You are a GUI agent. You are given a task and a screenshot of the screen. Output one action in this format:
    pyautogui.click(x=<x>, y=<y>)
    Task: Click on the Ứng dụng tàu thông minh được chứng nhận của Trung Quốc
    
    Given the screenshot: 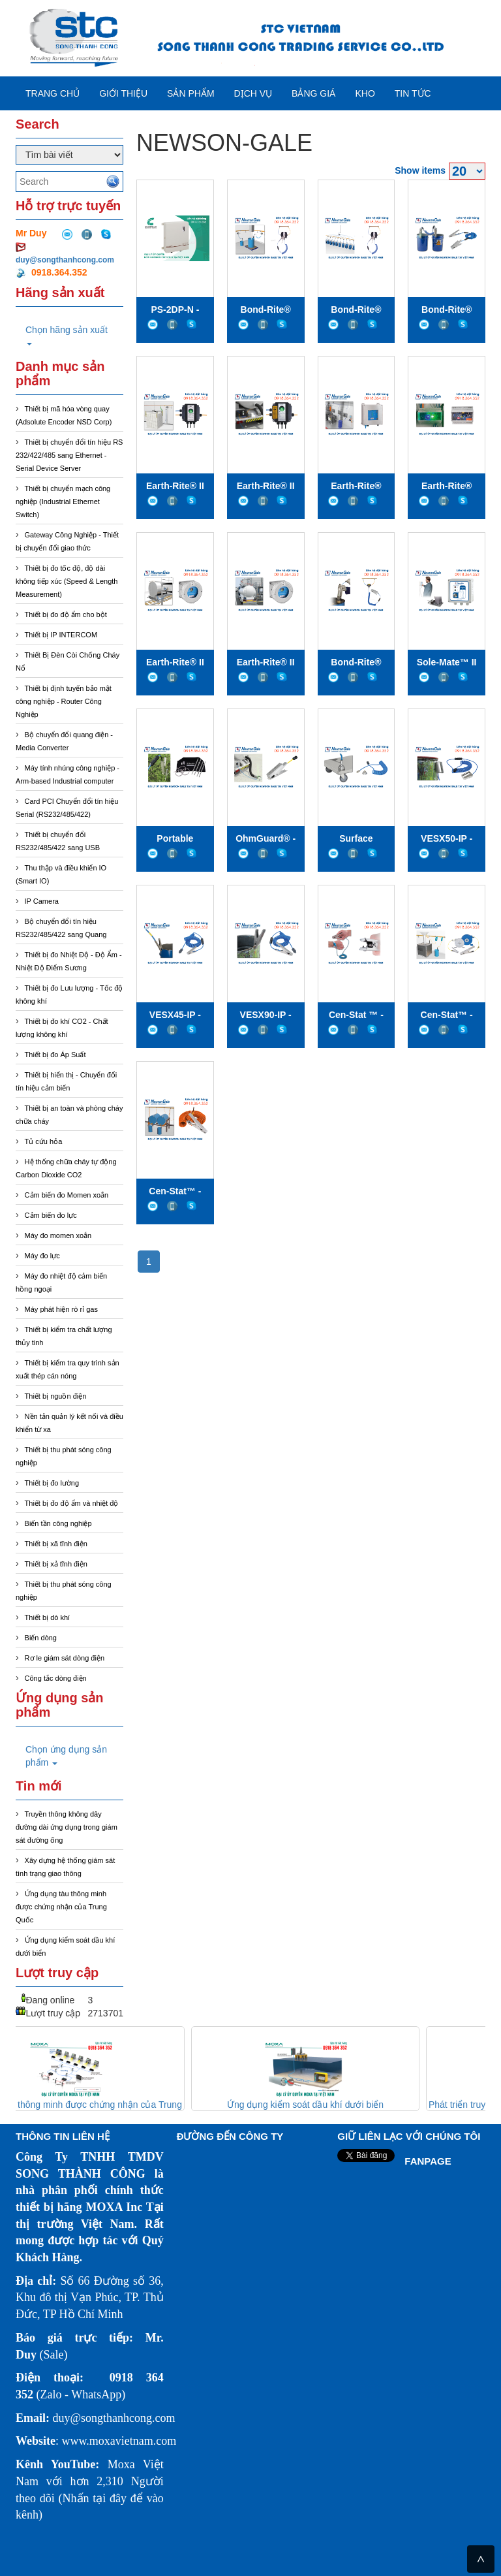 What is the action you would take?
    pyautogui.click(x=61, y=1907)
    